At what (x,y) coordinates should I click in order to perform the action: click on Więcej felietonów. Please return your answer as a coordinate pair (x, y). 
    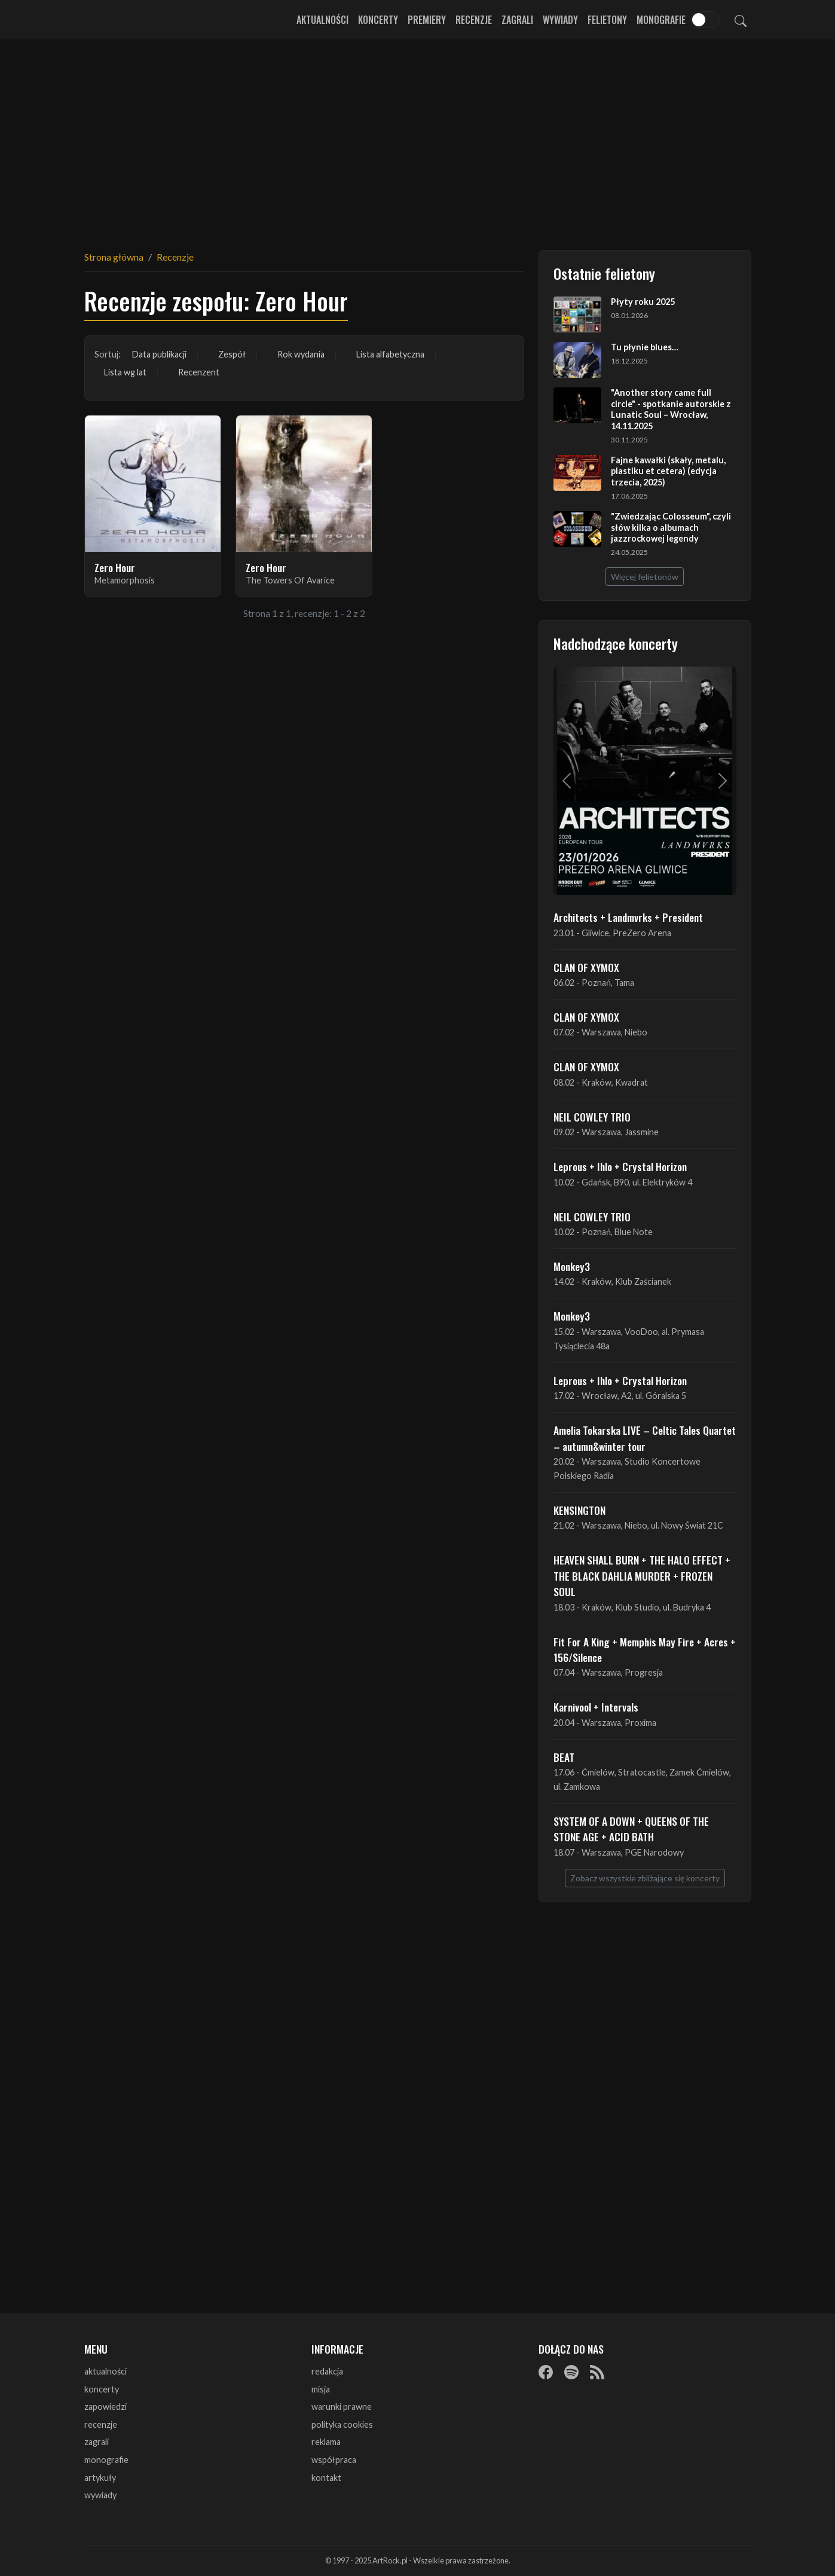
    Looking at the image, I should click on (644, 577).